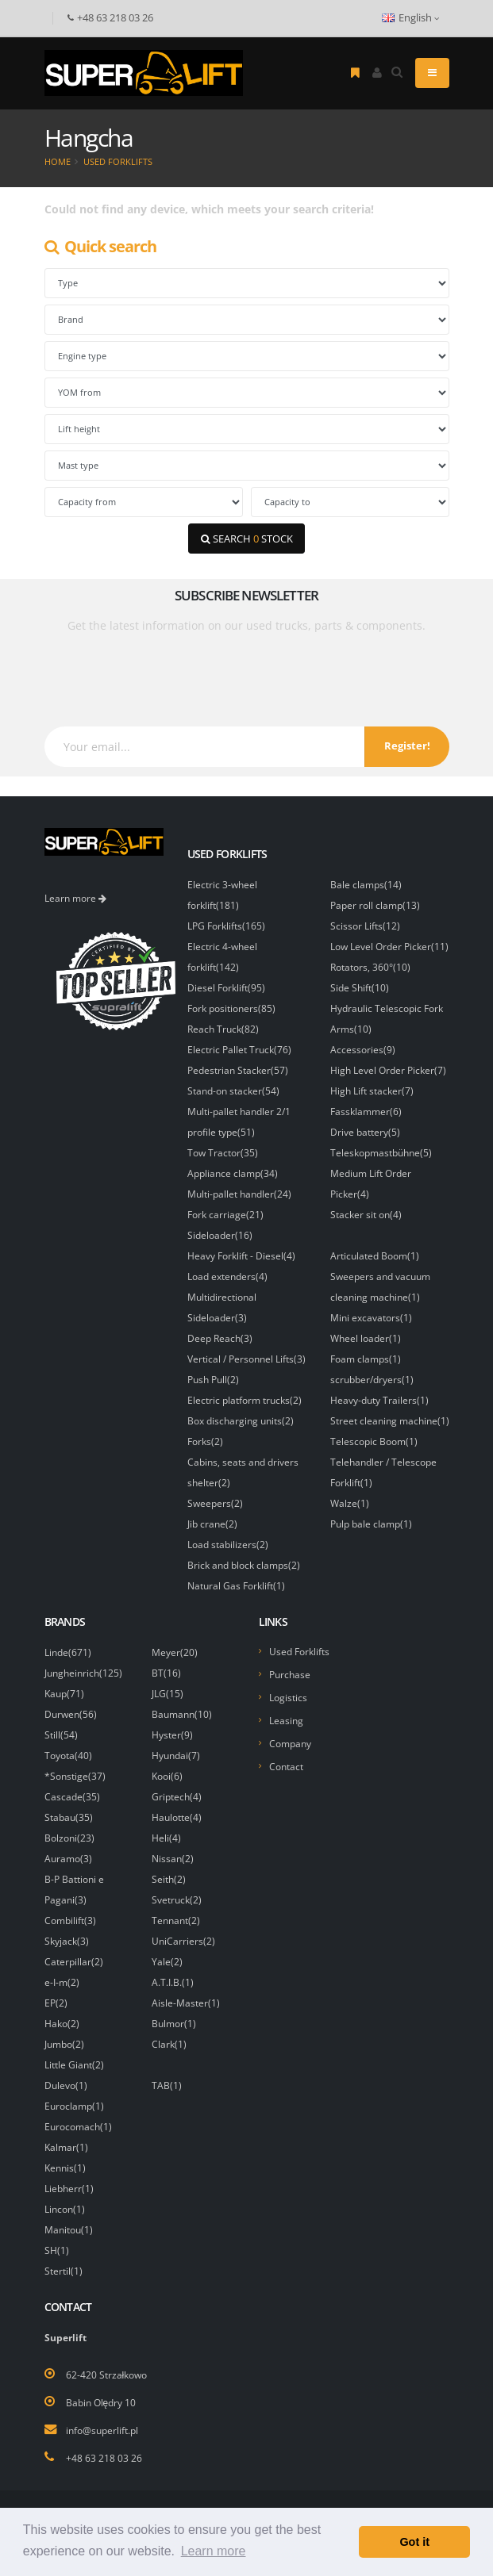 This screenshot has width=493, height=2576. What do you see at coordinates (362, 1049) in the screenshot?
I see `Accessories(9)` at bounding box center [362, 1049].